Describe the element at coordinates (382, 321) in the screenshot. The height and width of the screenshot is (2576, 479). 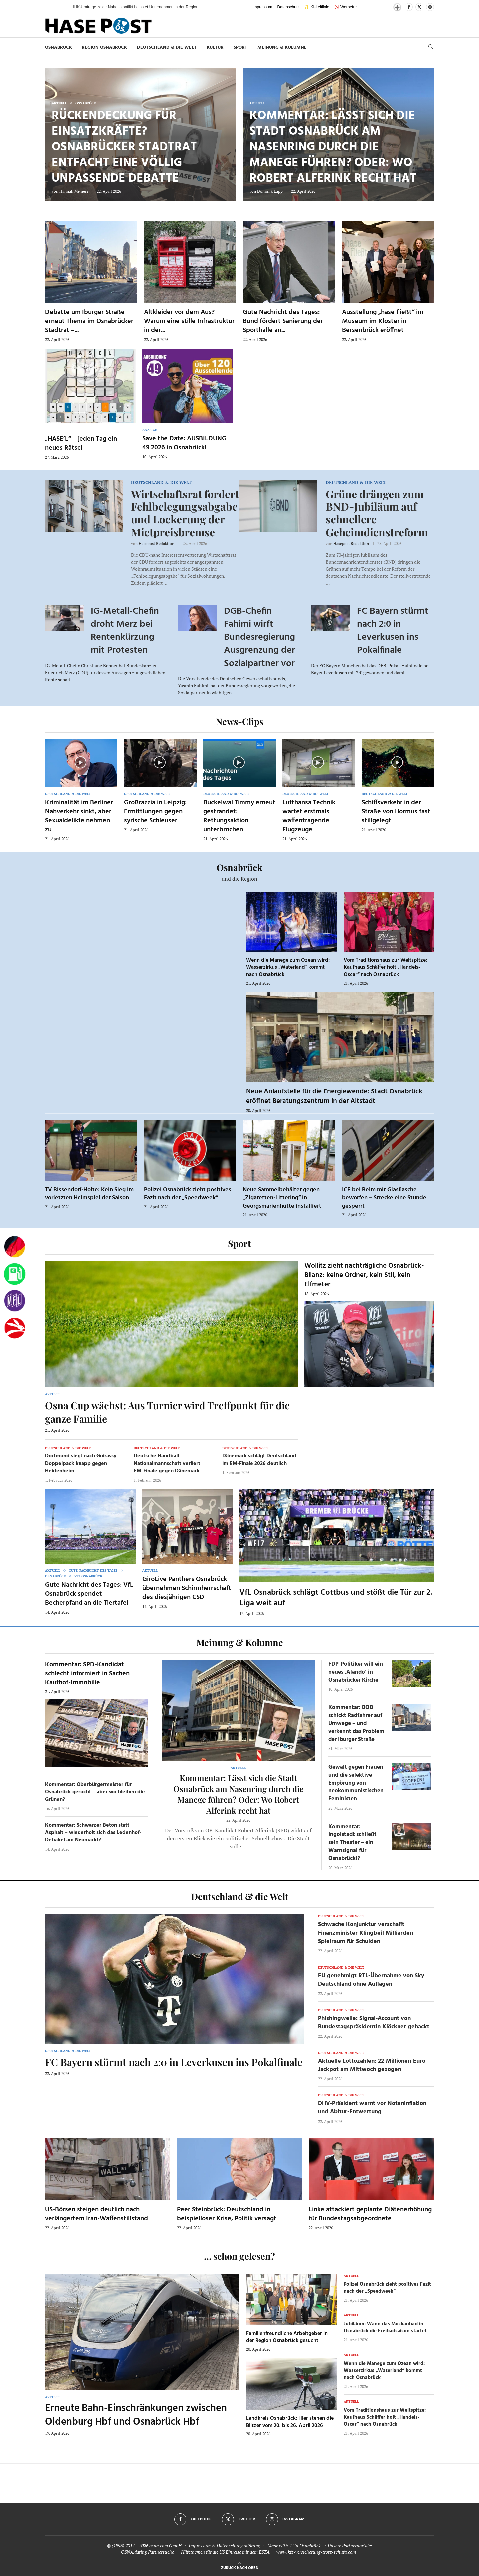
I see `Ausstellung „hase fließt“ im Museum im Kloster in Bersenbrück eröffnet` at that location.